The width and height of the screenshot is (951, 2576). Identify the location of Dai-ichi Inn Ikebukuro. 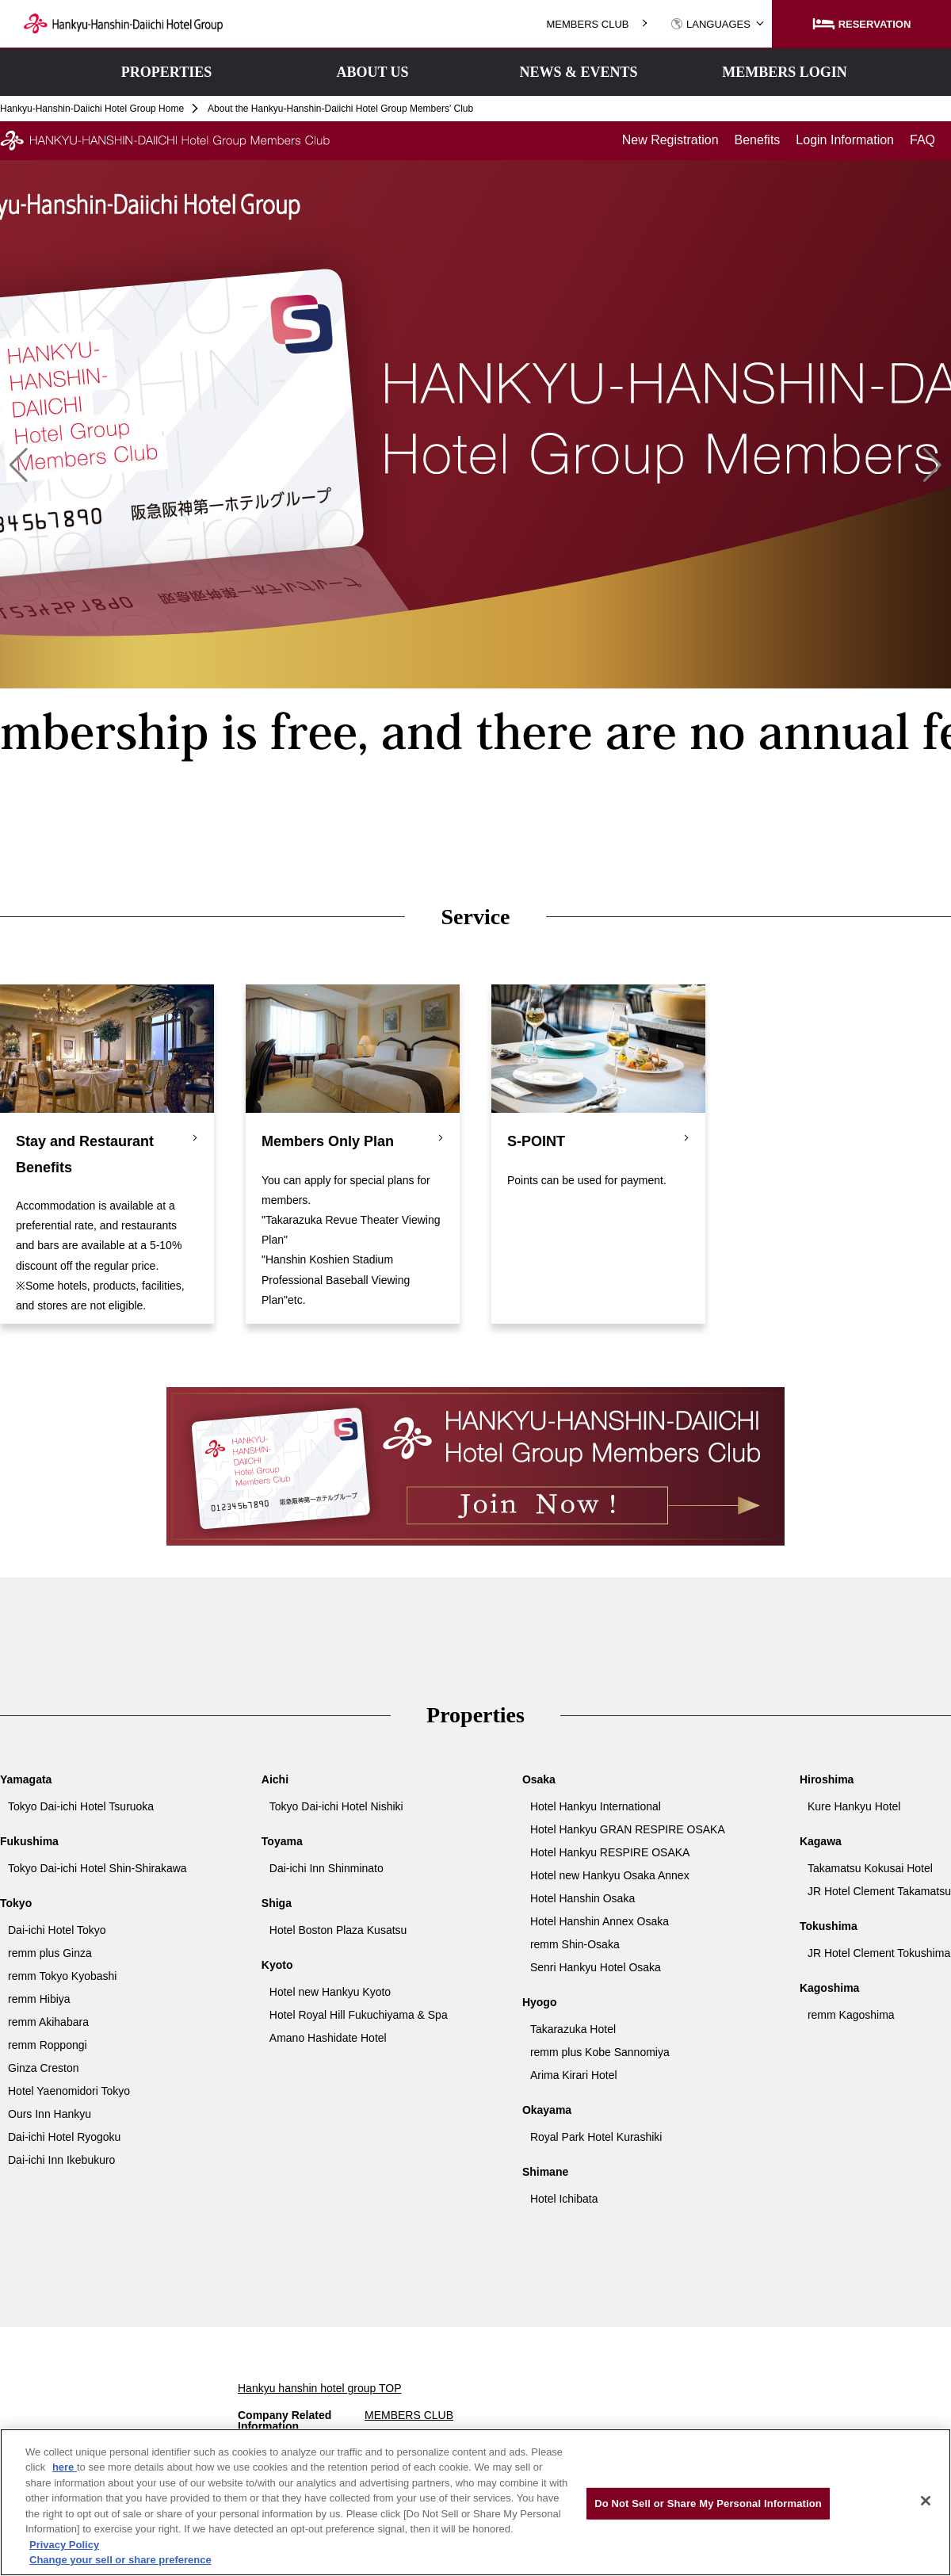
(61, 2160).